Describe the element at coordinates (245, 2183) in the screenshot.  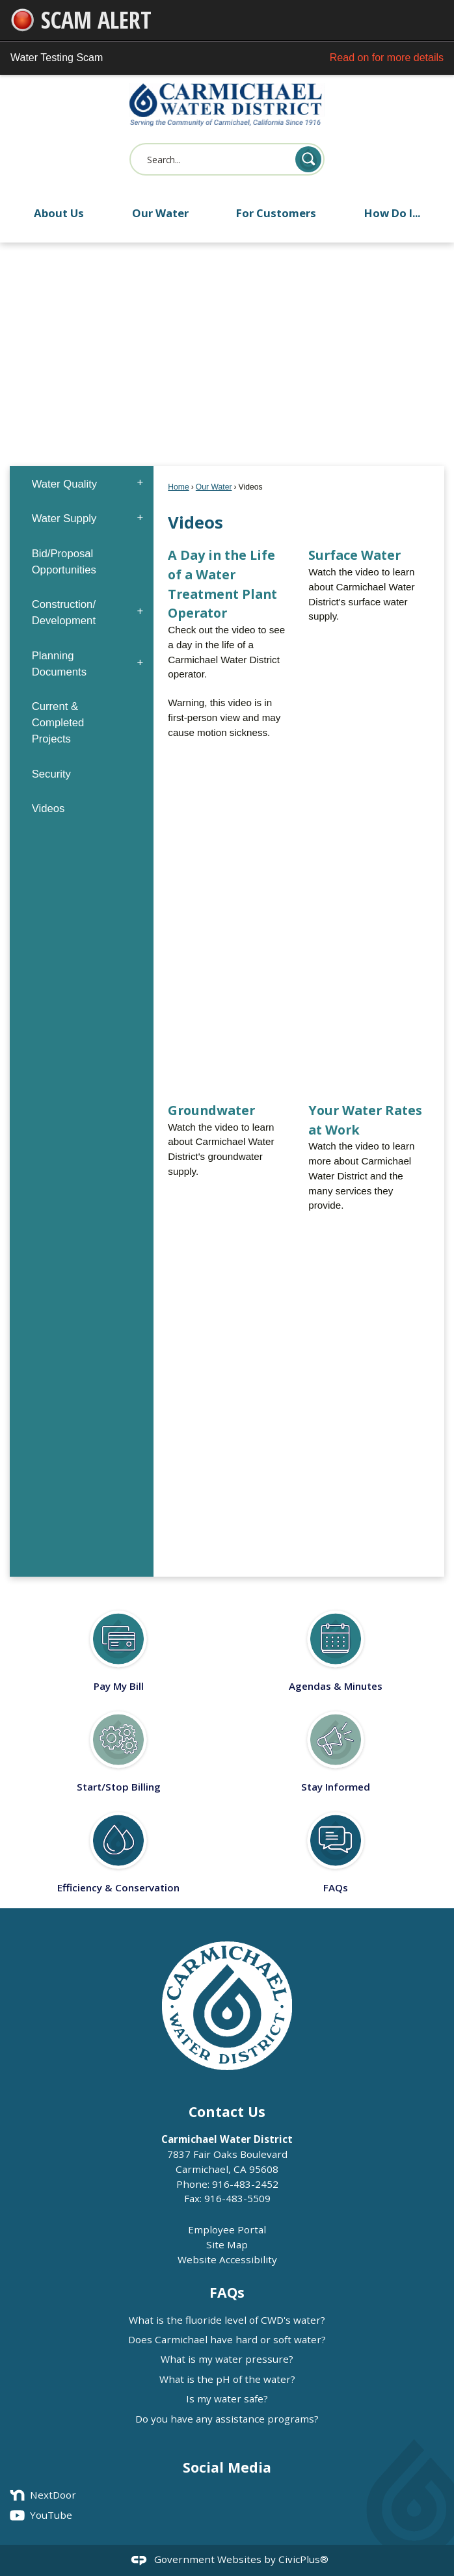
I see `916-483-2452` at that location.